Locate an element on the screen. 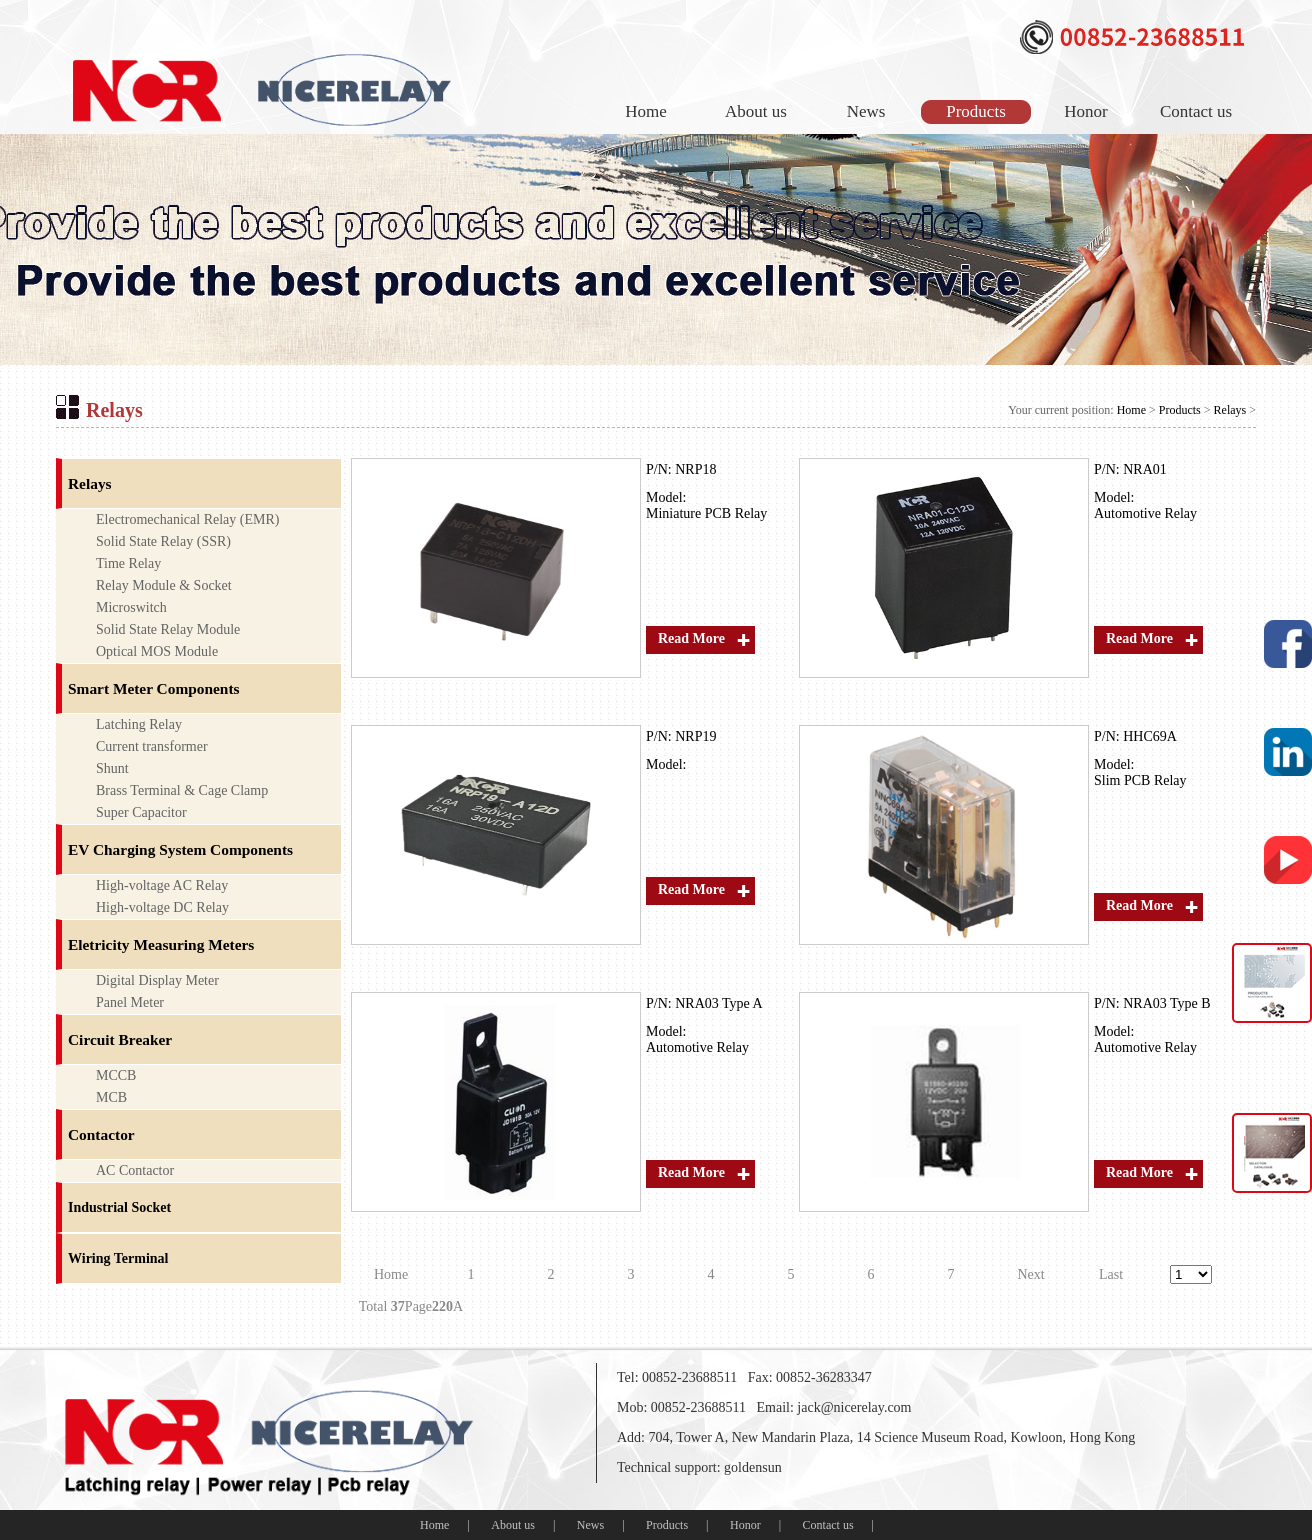  Read More is located at coordinates (691, 638).